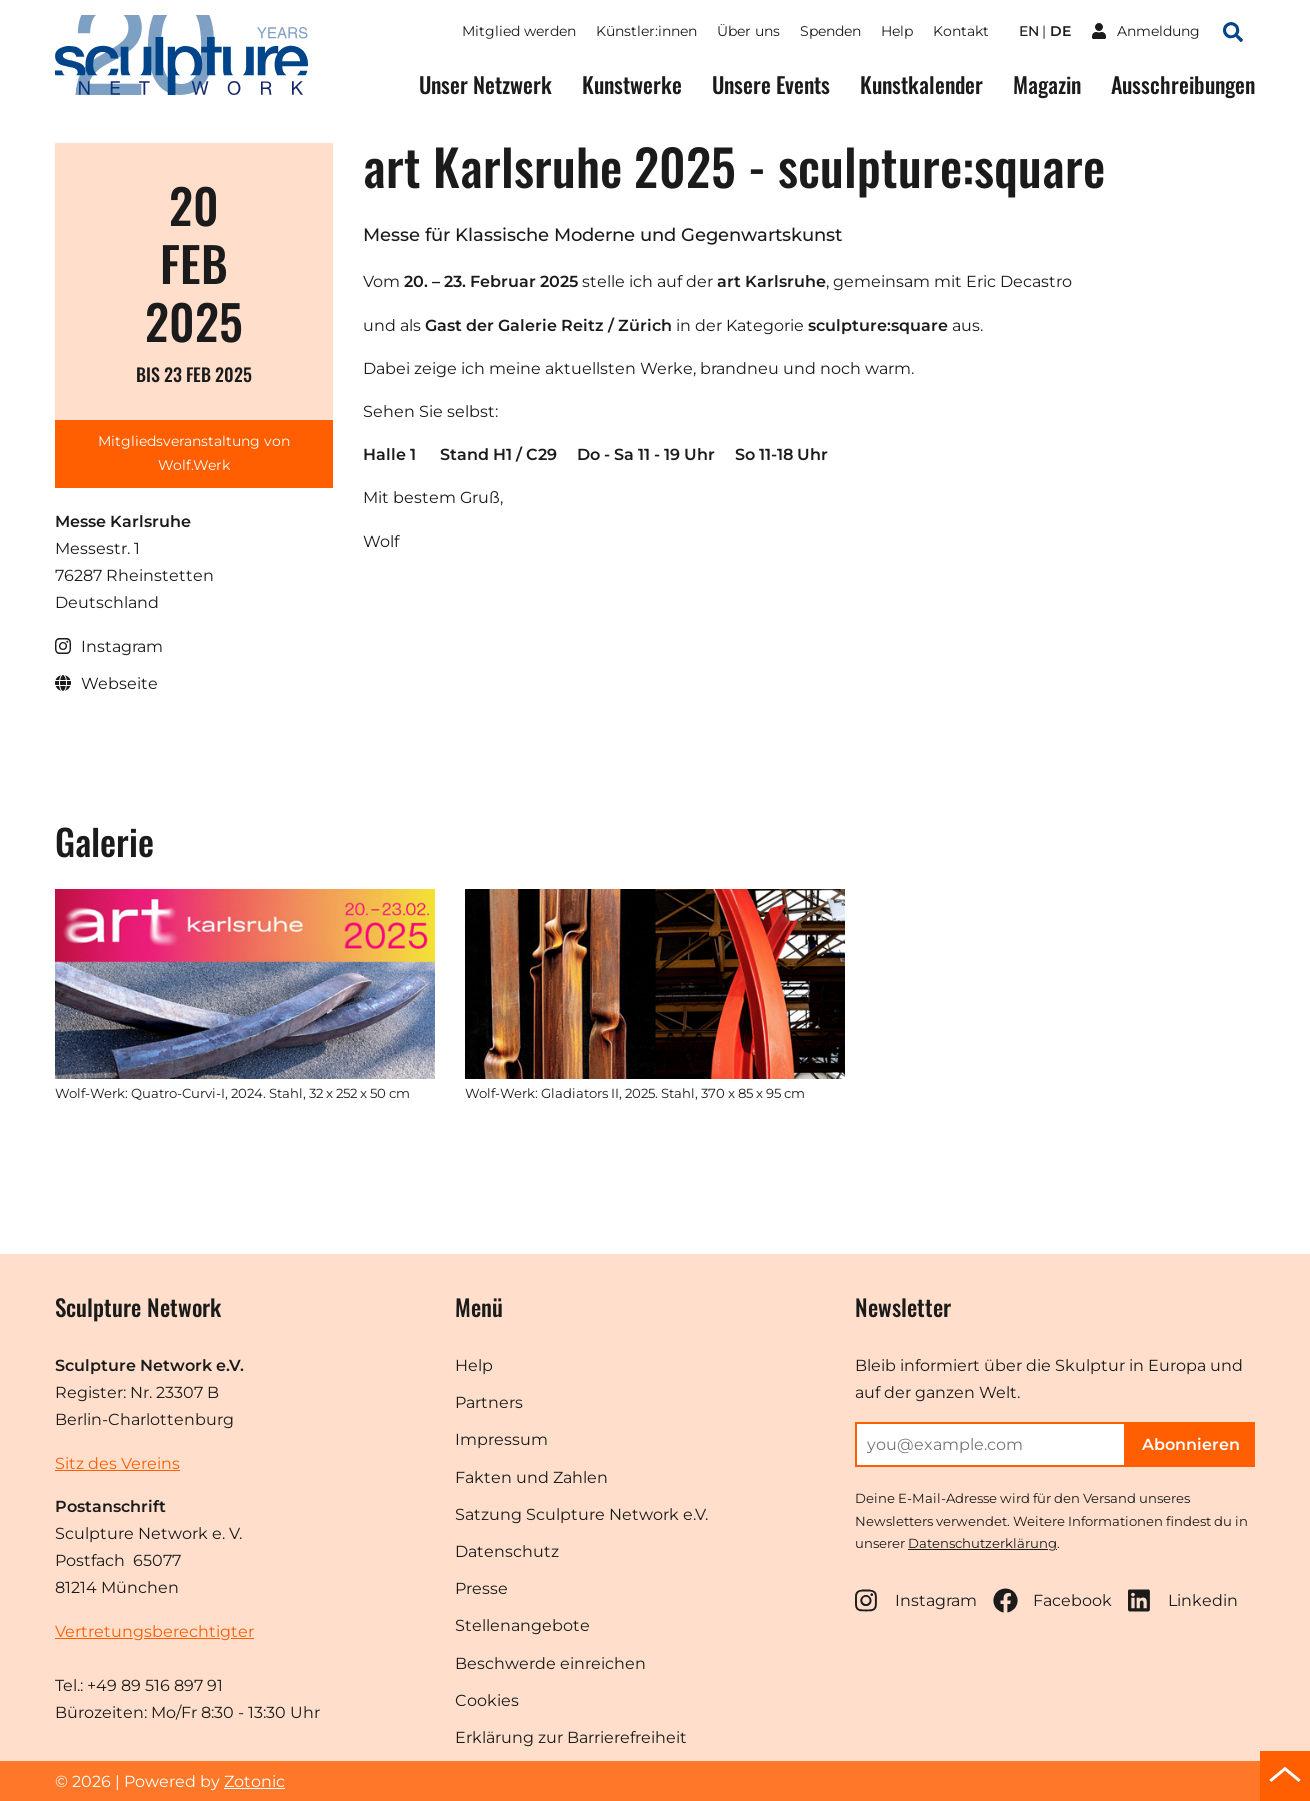 This screenshot has width=1310, height=1801. Describe the element at coordinates (632, 84) in the screenshot. I see `Kunstwerke` at that location.